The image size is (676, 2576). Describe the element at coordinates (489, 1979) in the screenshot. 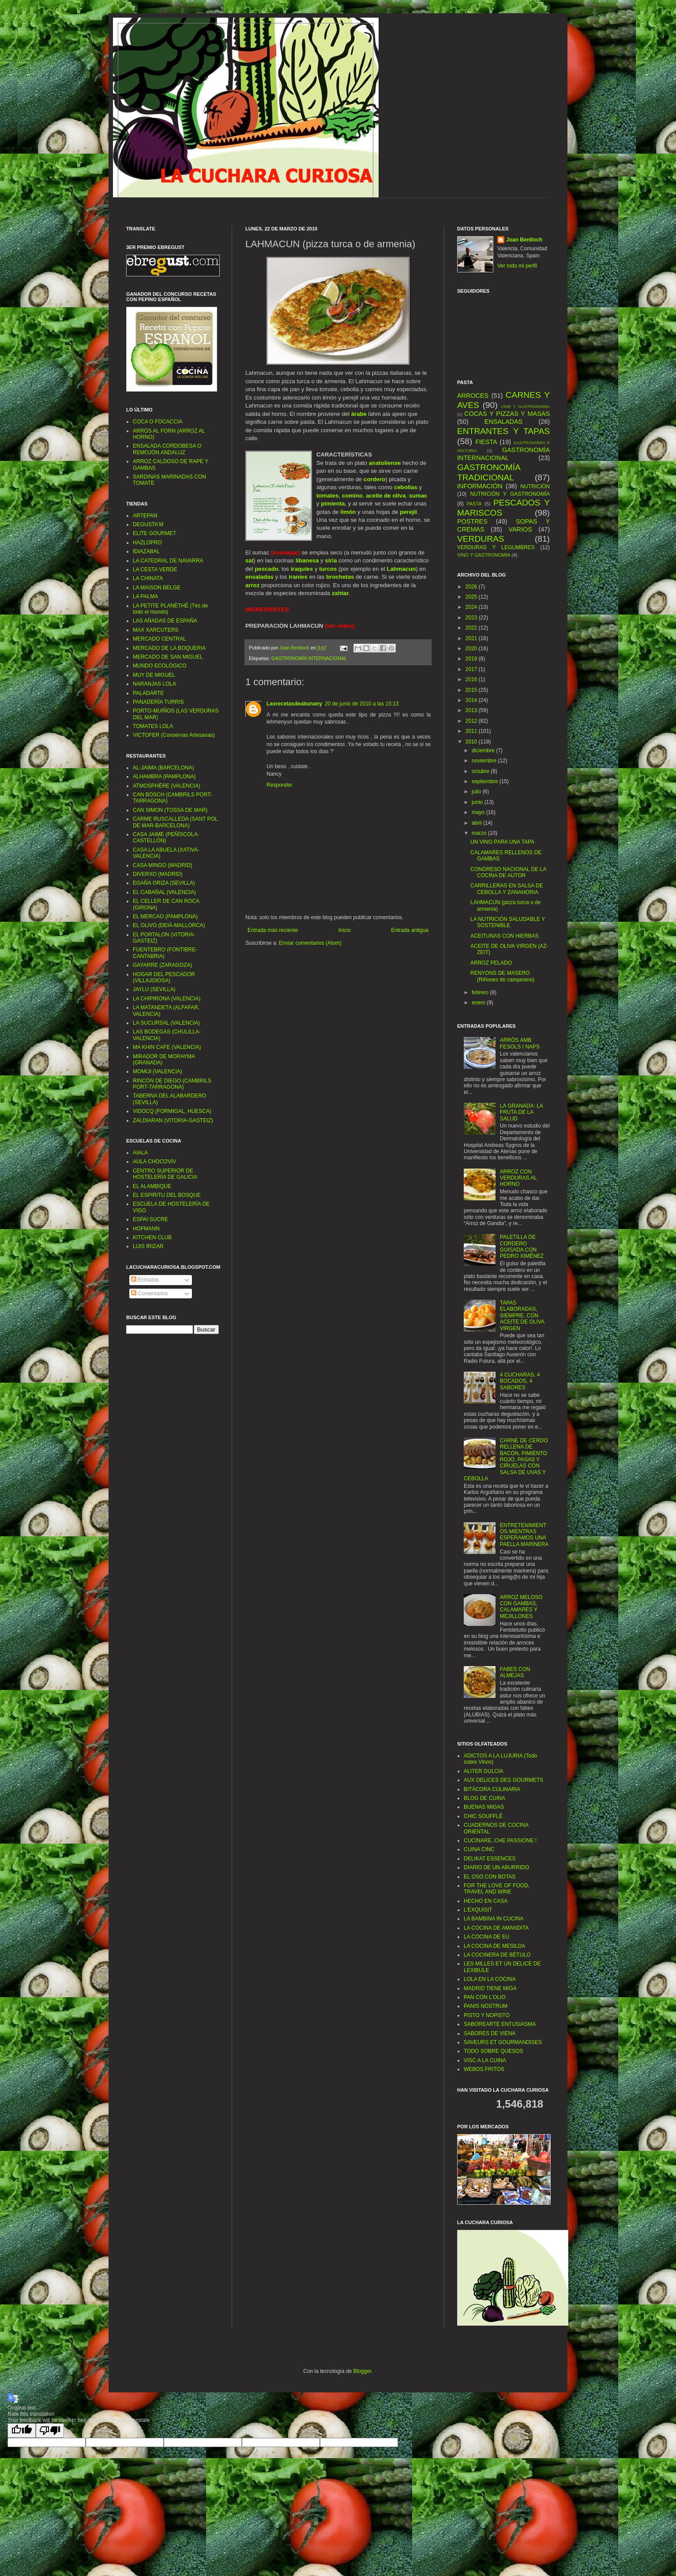

I see `LOLA EN LA COCINA` at that location.